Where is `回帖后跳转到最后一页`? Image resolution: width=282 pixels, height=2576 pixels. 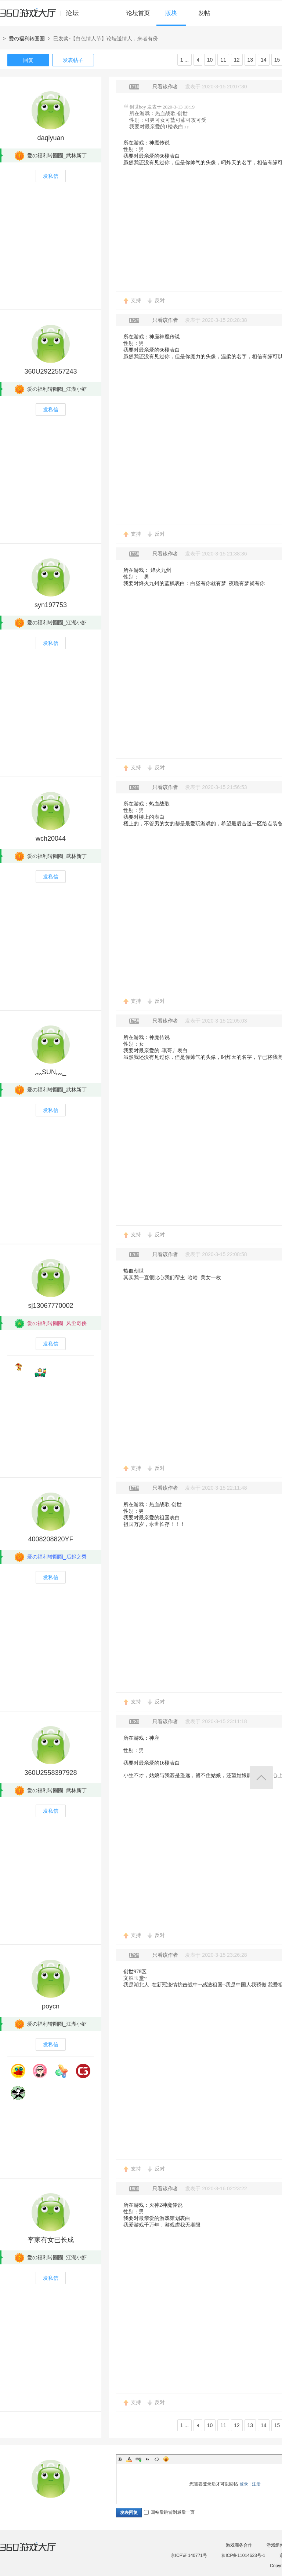
回帖后跳转到最后一页 is located at coordinates (169, 2512).